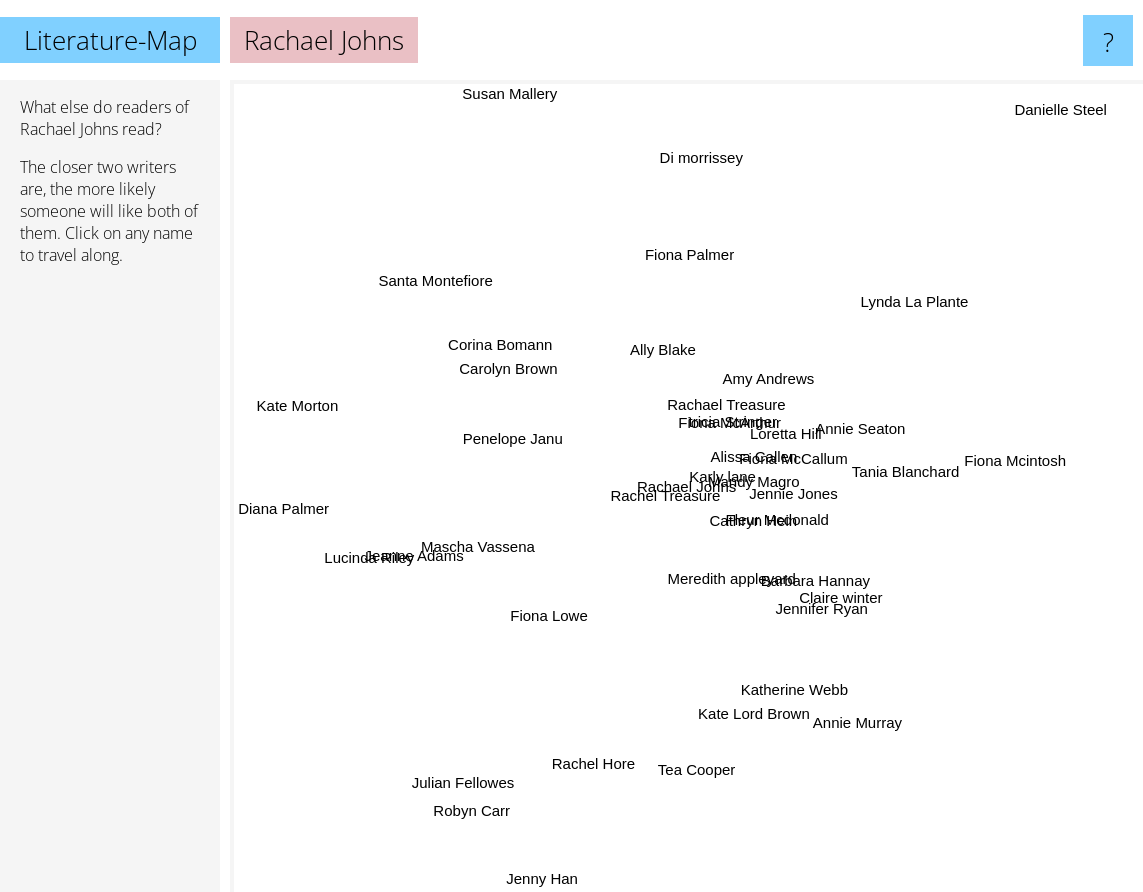  I want to click on Diana Palmer, so click(283, 513).